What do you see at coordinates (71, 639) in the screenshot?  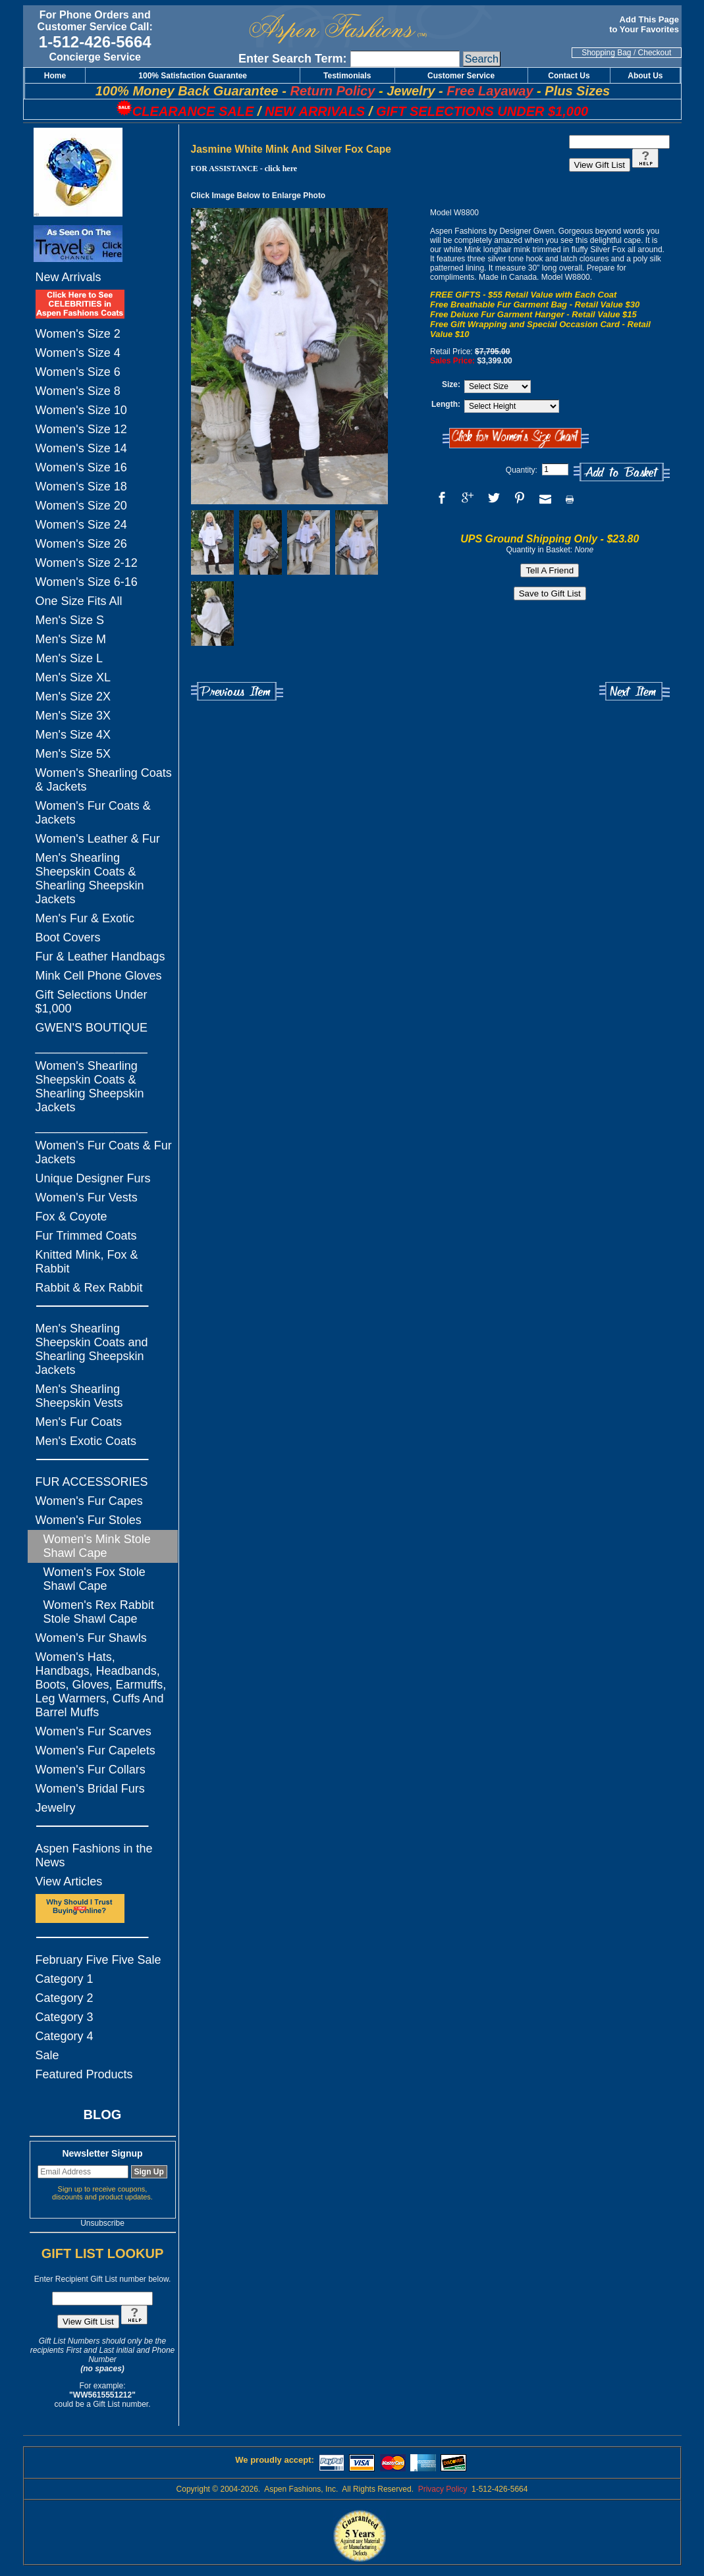 I see `Men's Size M` at bounding box center [71, 639].